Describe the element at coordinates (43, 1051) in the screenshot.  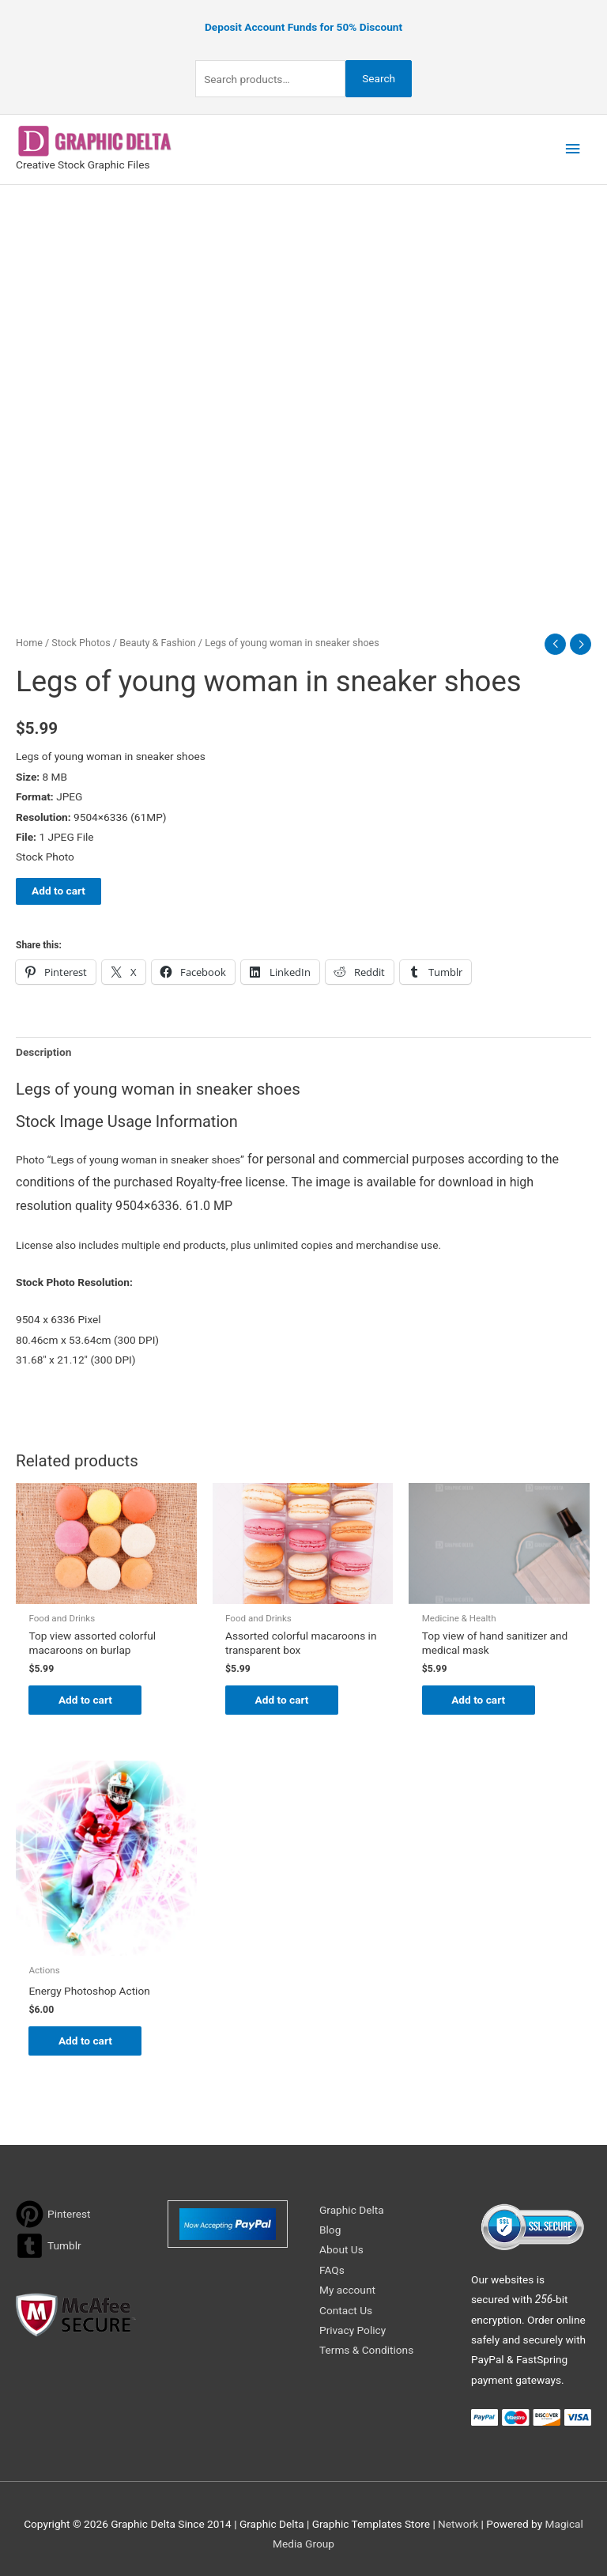
I see `Description [tab]` at that location.